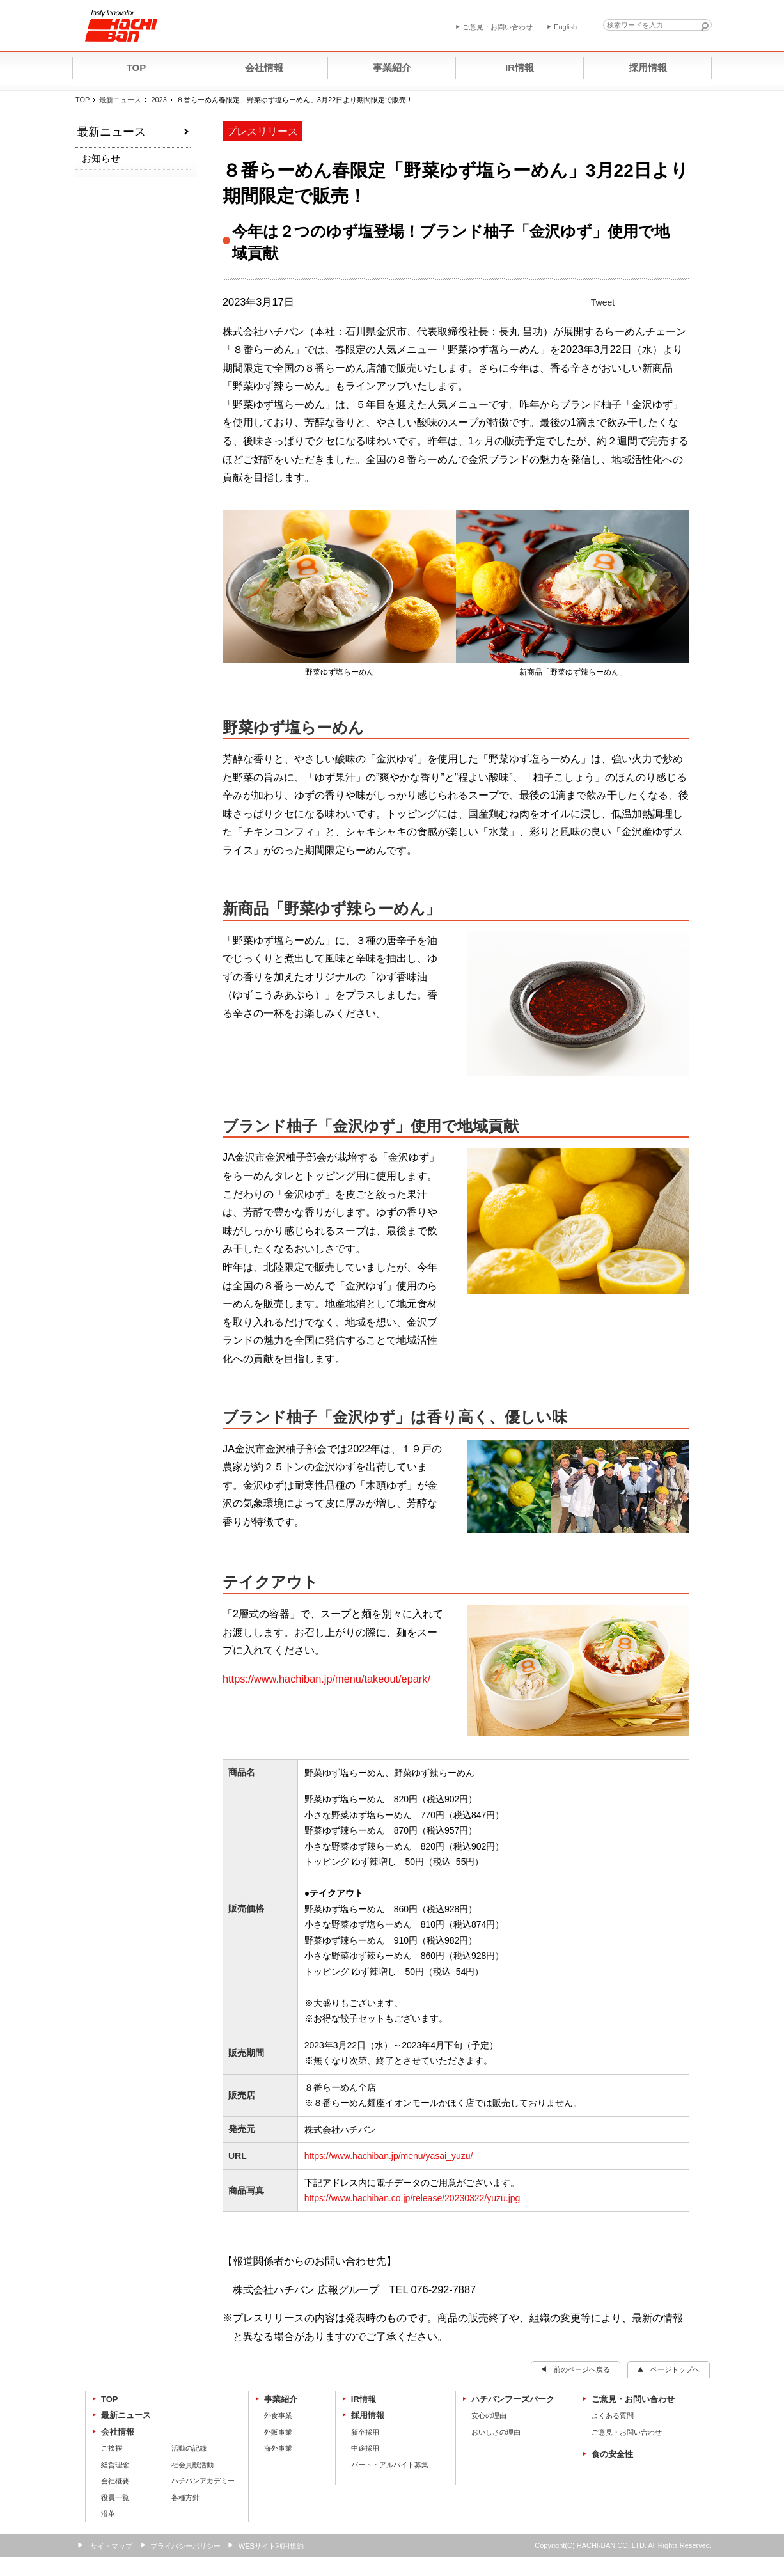 This screenshot has width=784, height=2576. I want to click on https://www.hachiban.jp/menu/yasai_yuzu/, so click(388, 2156).